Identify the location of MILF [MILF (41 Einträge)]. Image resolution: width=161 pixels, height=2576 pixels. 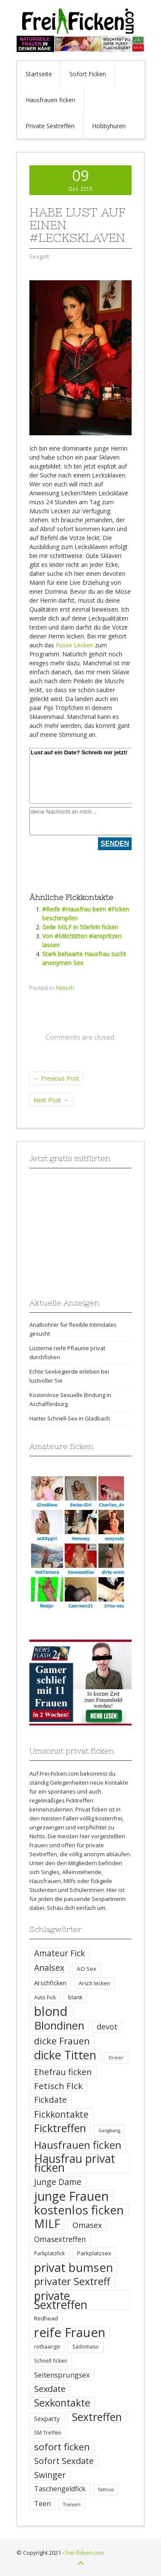
(47, 2224).